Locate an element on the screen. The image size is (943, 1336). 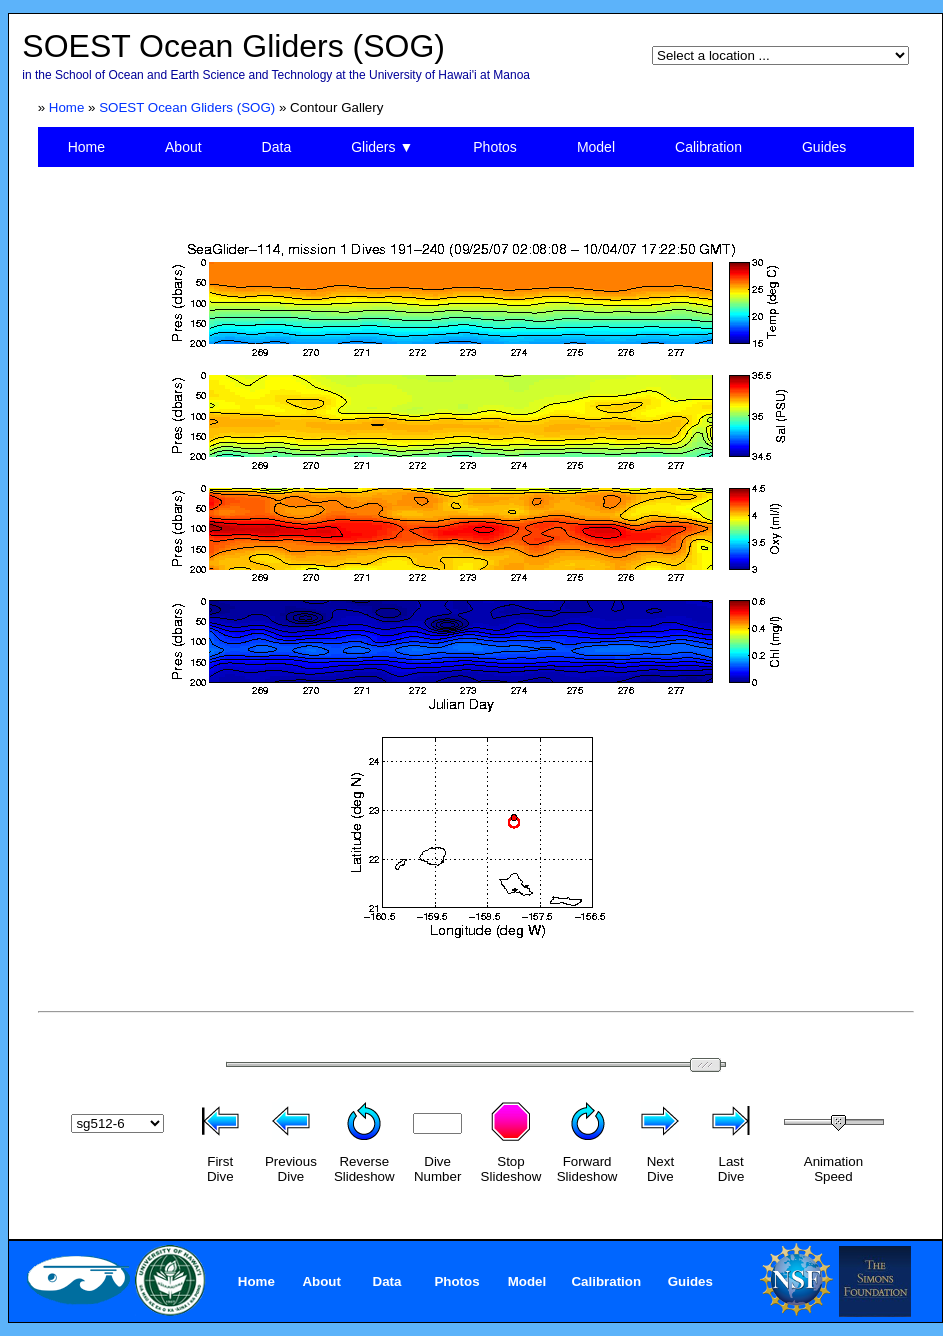
Photos is located at coordinates (495, 147).